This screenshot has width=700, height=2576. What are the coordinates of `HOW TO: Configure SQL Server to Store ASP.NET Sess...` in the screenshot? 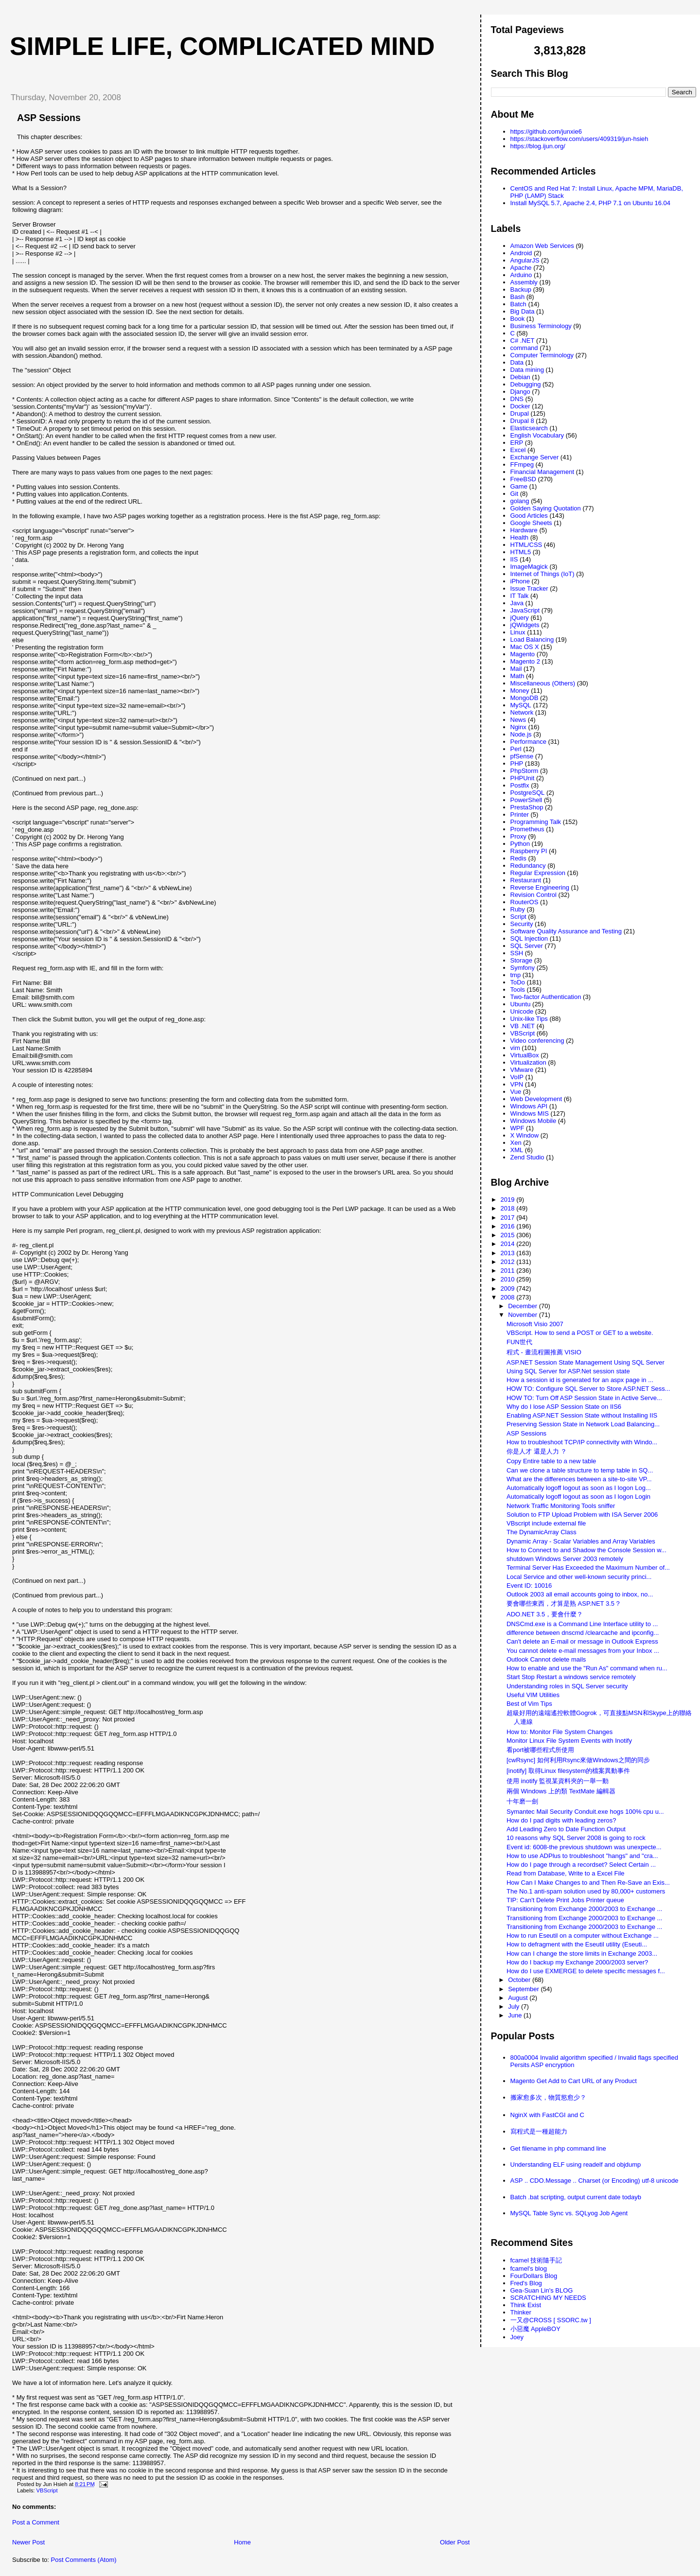 It's located at (588, 1388).